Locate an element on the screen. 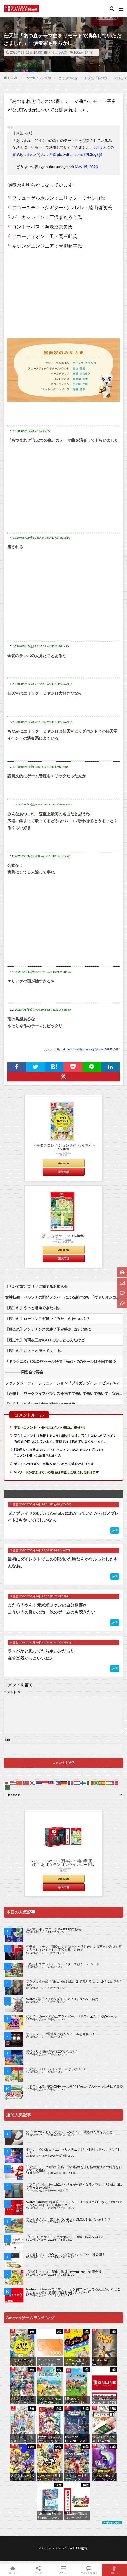 The height and width of the screenshot is (2576, 127). Switchソフト情報 is located at coordinates (38, 78).